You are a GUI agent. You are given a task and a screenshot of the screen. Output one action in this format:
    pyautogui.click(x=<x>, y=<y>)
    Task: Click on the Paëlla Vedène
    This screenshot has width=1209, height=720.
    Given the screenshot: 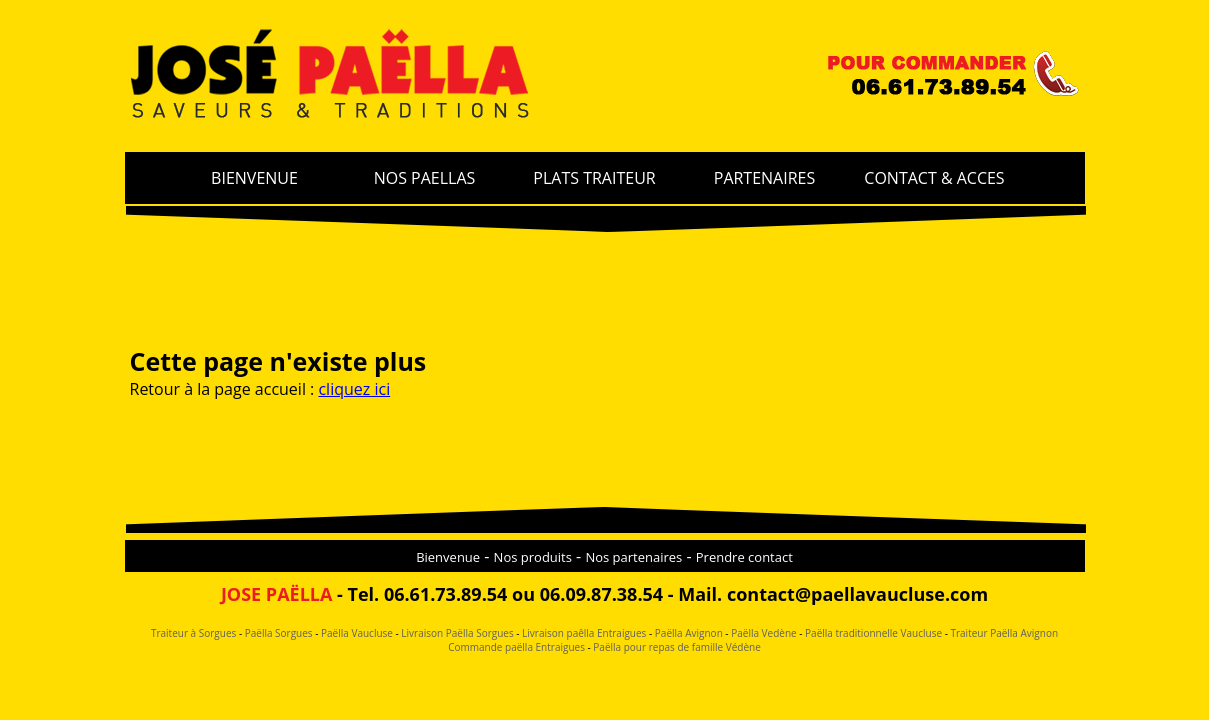 What is the action you would take?
    pyautogui.click(x=763, y=633)
    